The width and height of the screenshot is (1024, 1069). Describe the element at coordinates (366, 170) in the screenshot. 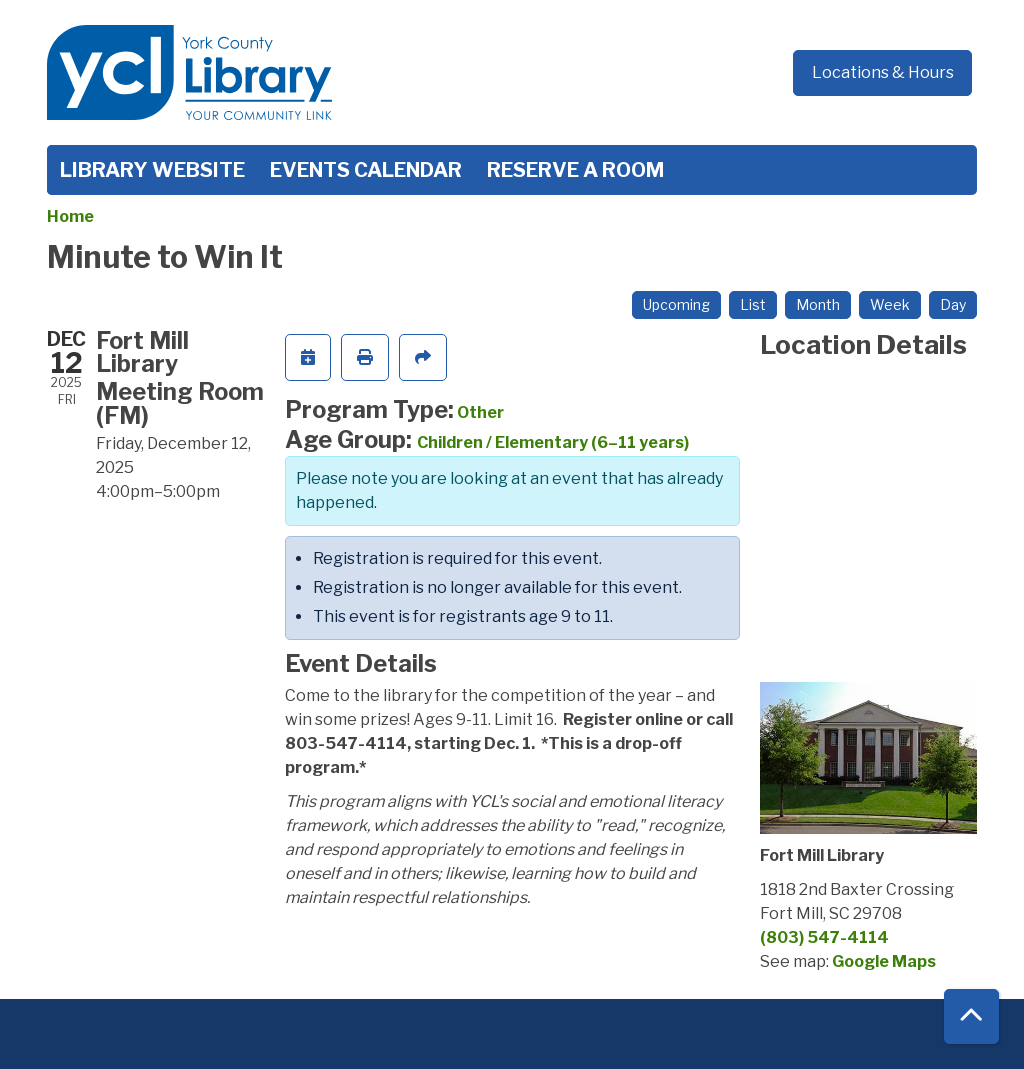

I see `Events Calendar` at that location.